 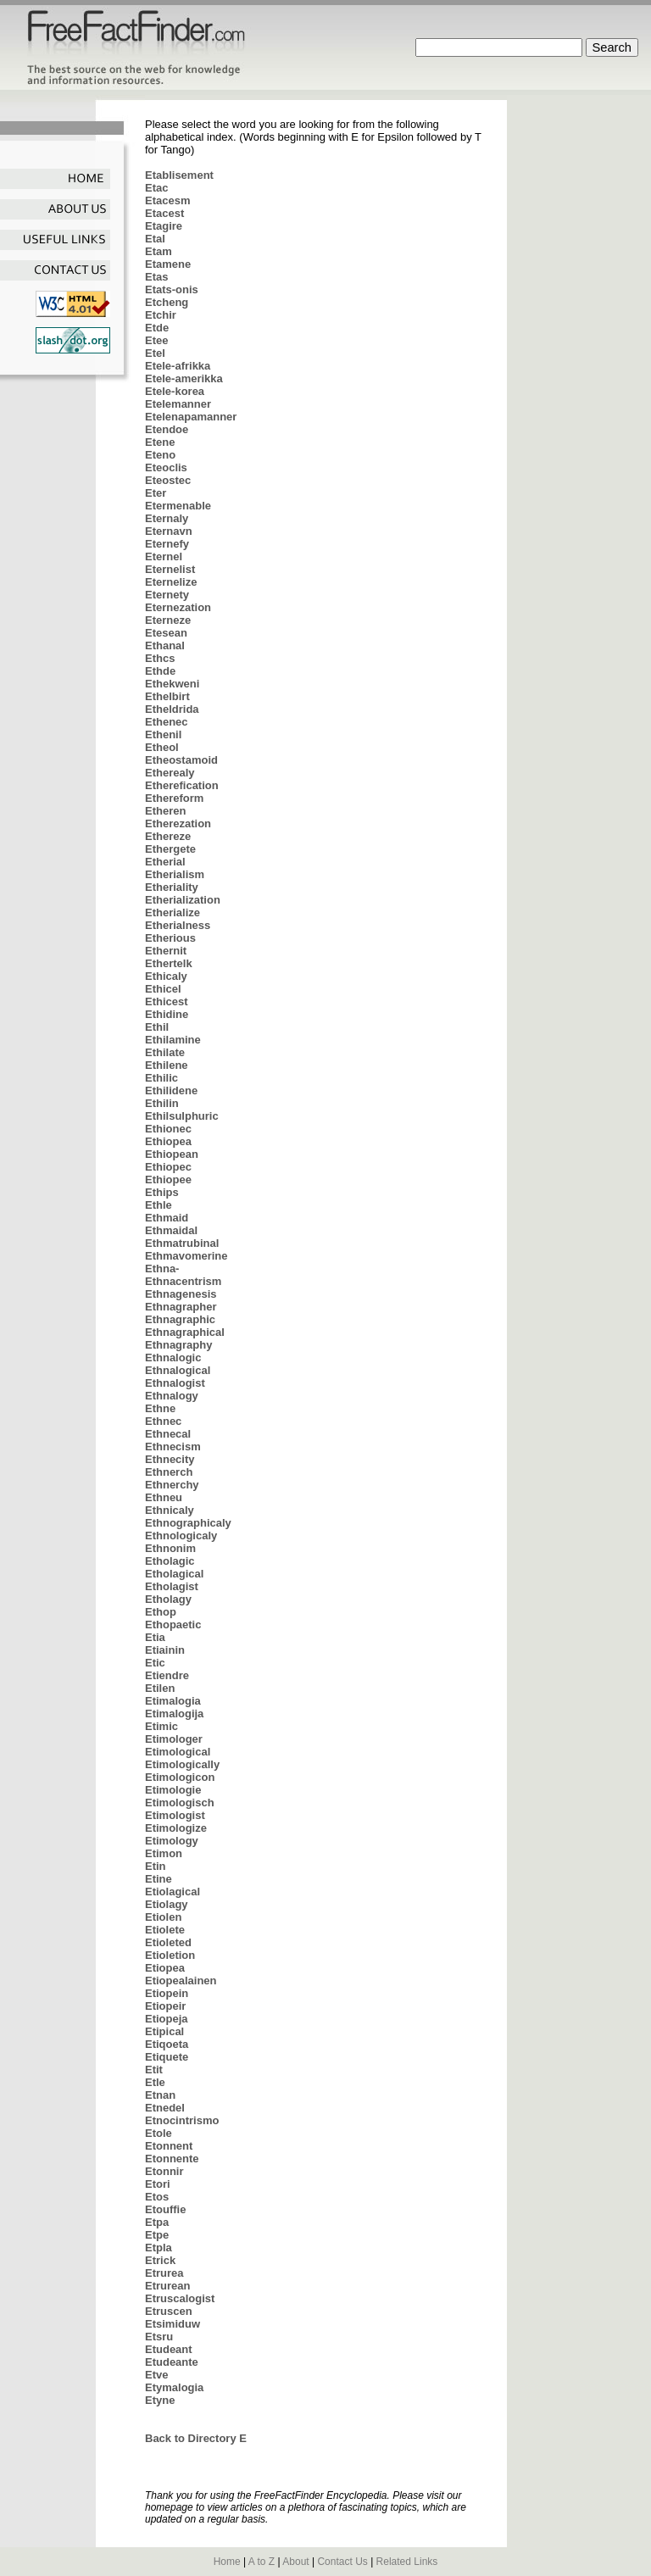 What do you see at coordinates (168, 620) in the screenshot?
I see `Eterneze` at bounding box center [168, 620].